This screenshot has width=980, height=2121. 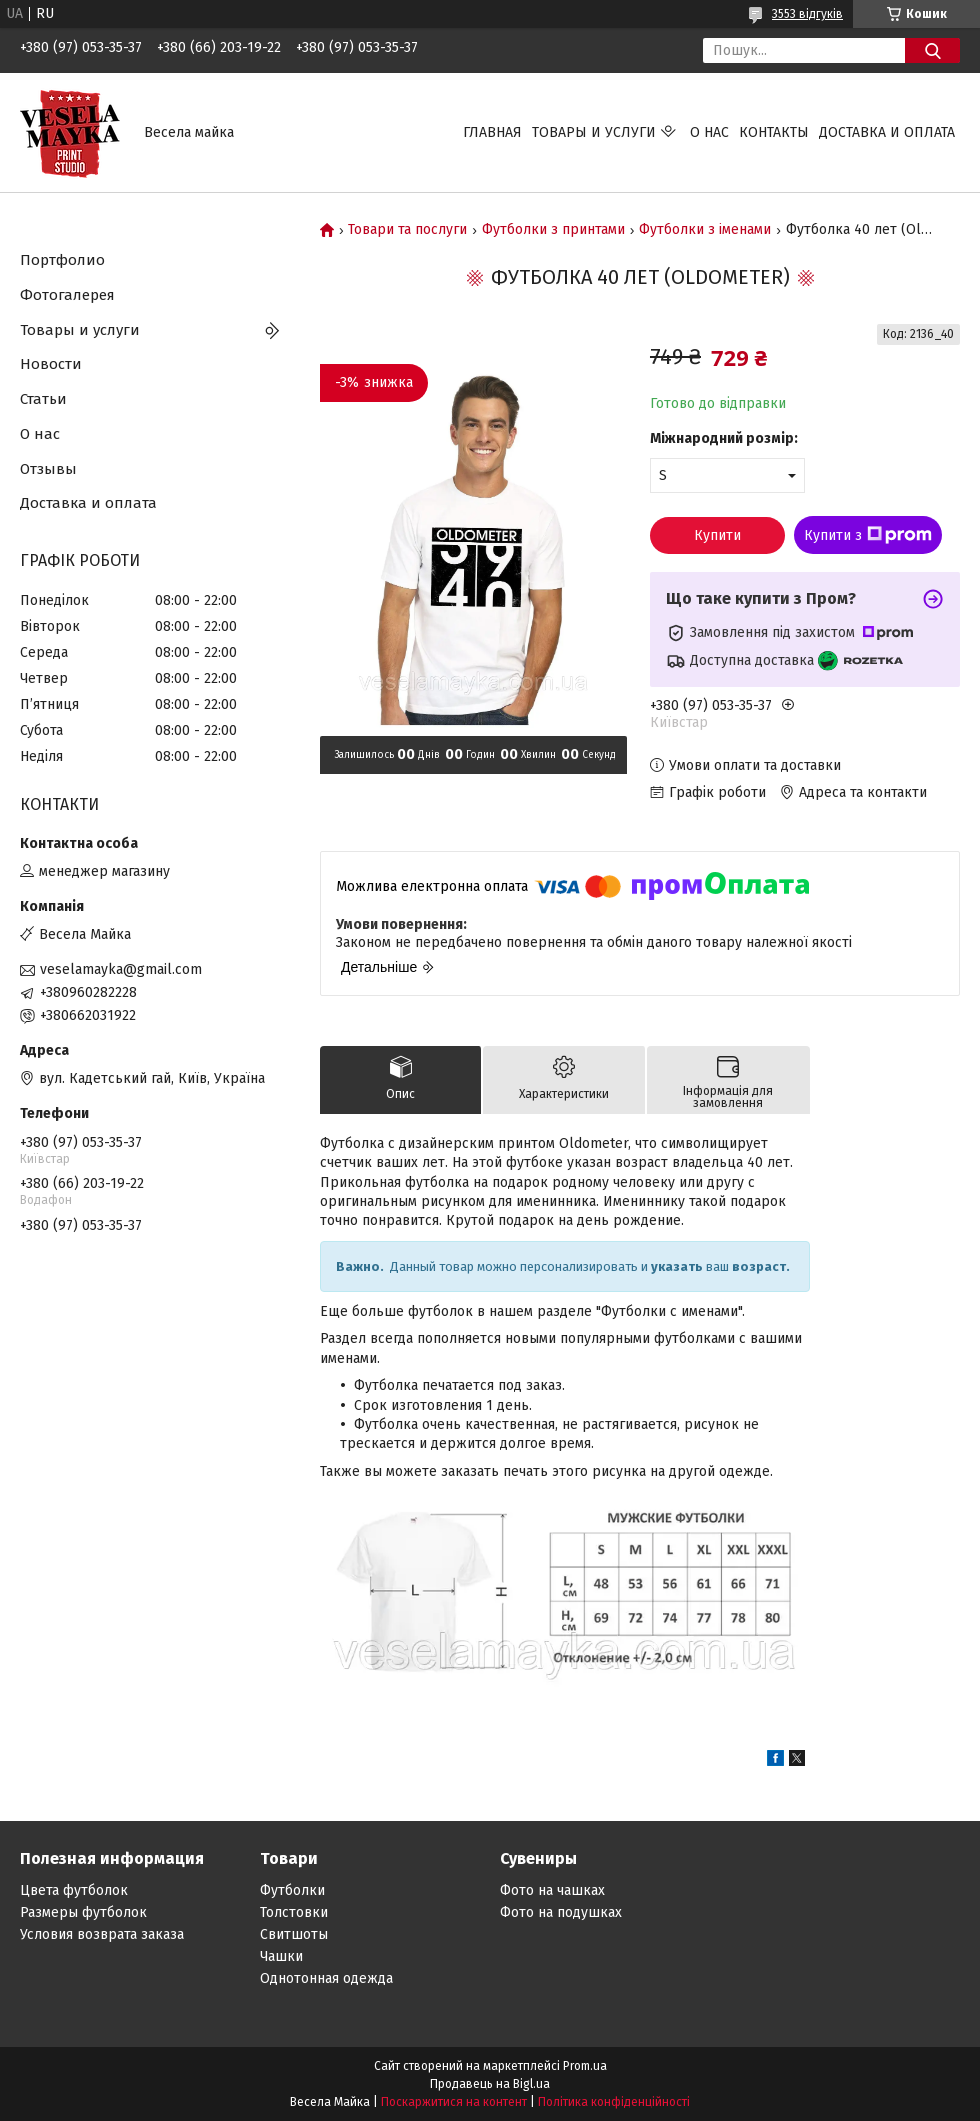 I want to click on veselamayka@gmail.com, so click(x=121, y=969).